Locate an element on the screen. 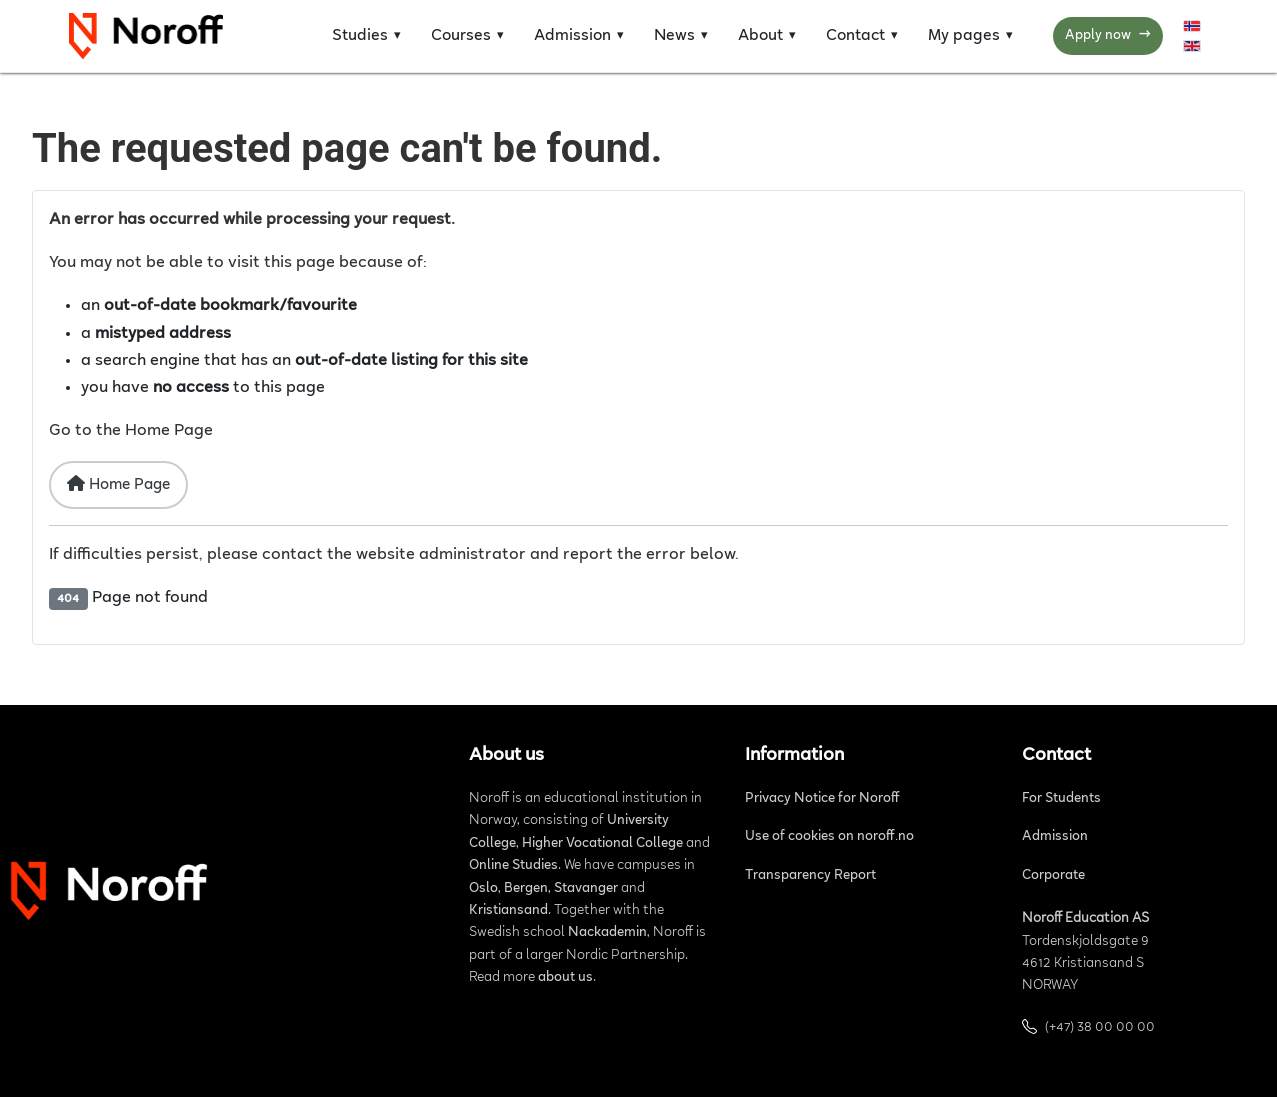 This screenshot has height=1097, width=1277. Stavanger is located at coordinates (586, 889).